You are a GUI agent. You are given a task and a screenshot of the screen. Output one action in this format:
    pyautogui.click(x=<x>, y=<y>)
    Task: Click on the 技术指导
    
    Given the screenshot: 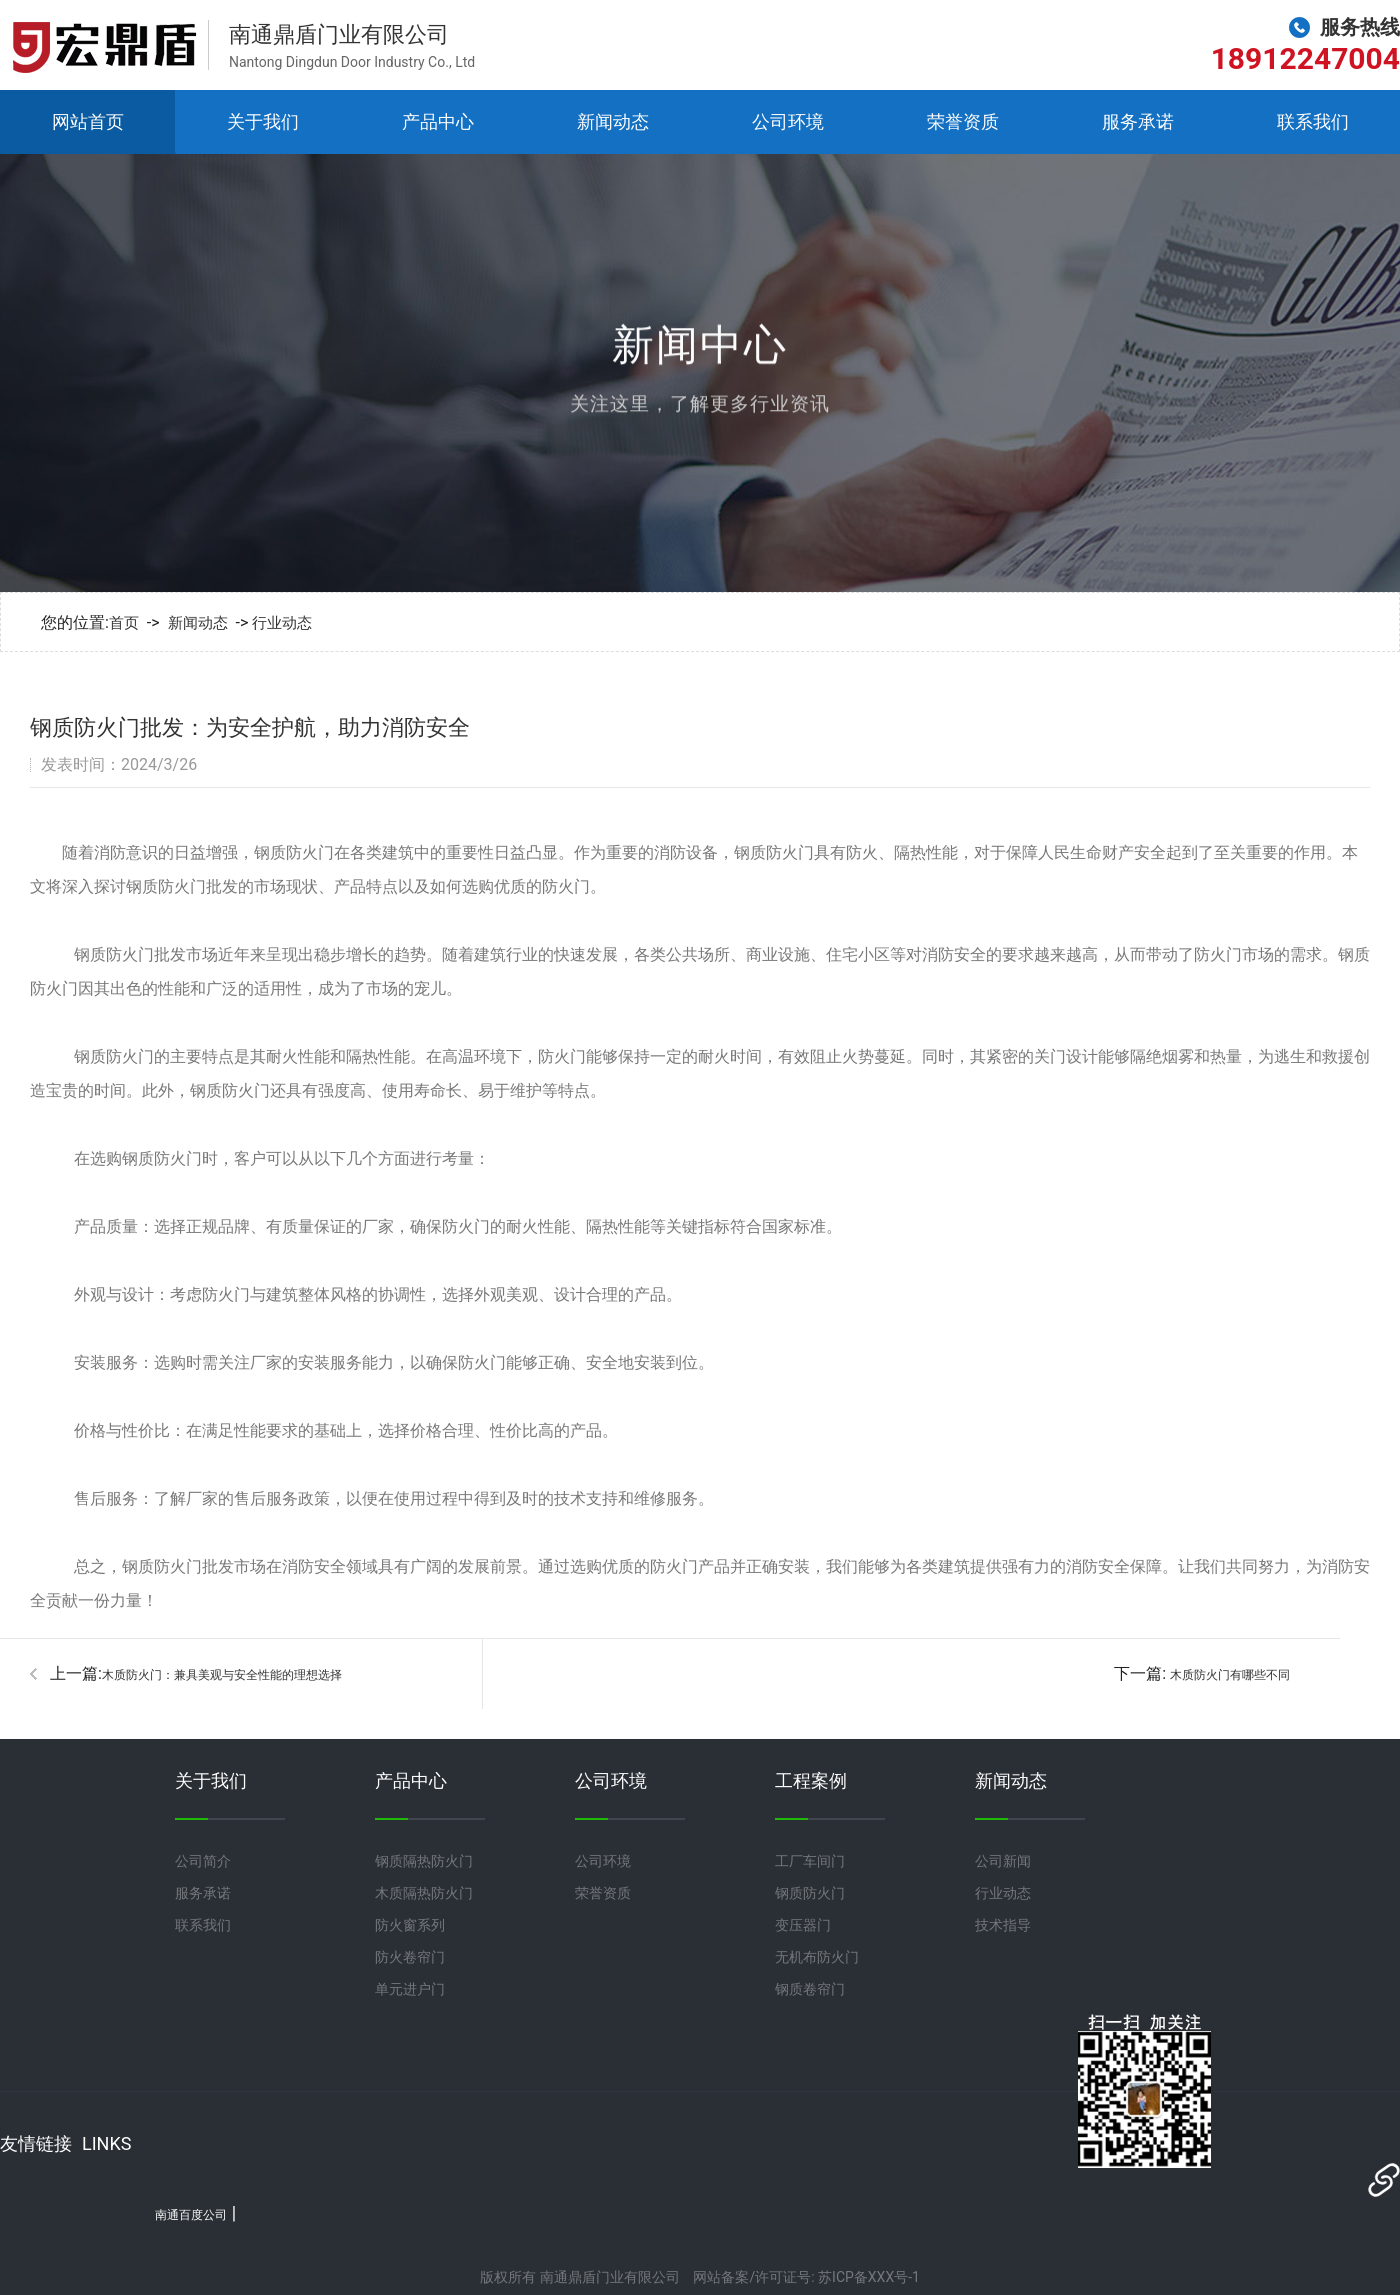 What is the action you would take?
    pyautogui.click(x=1003, y=1925)
    